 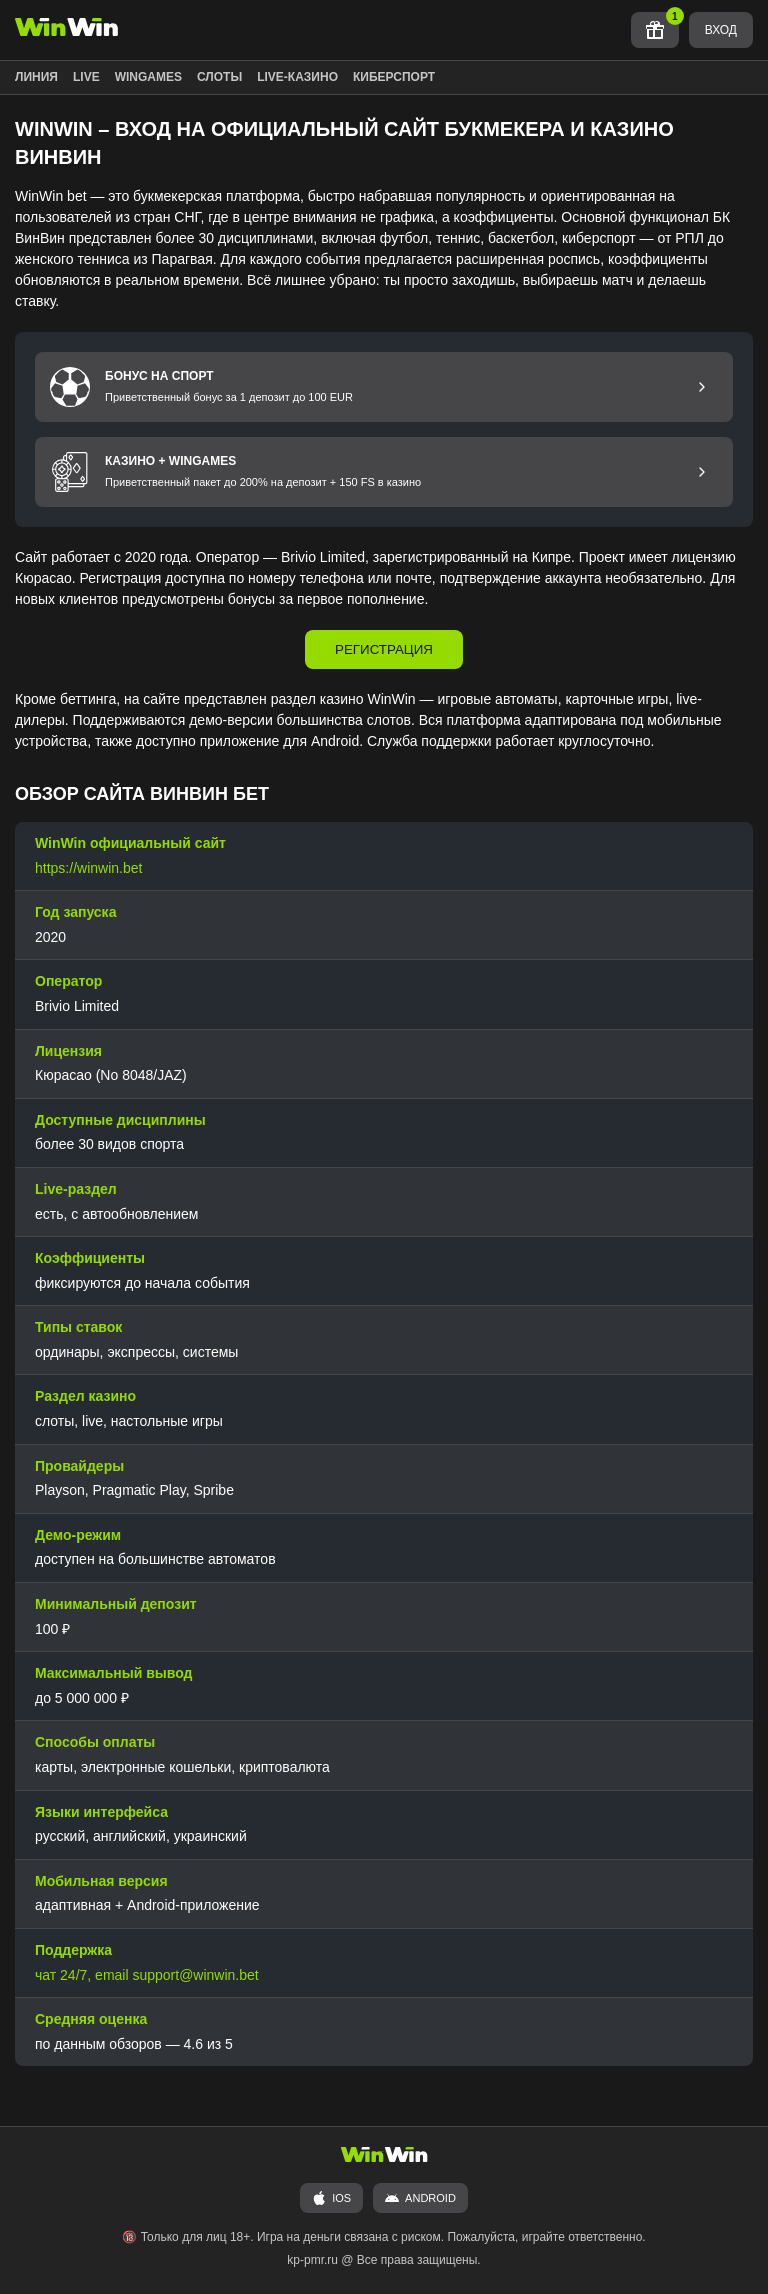 I want to click on LIVE-КАЗИНО, so click(x=297, y=77).